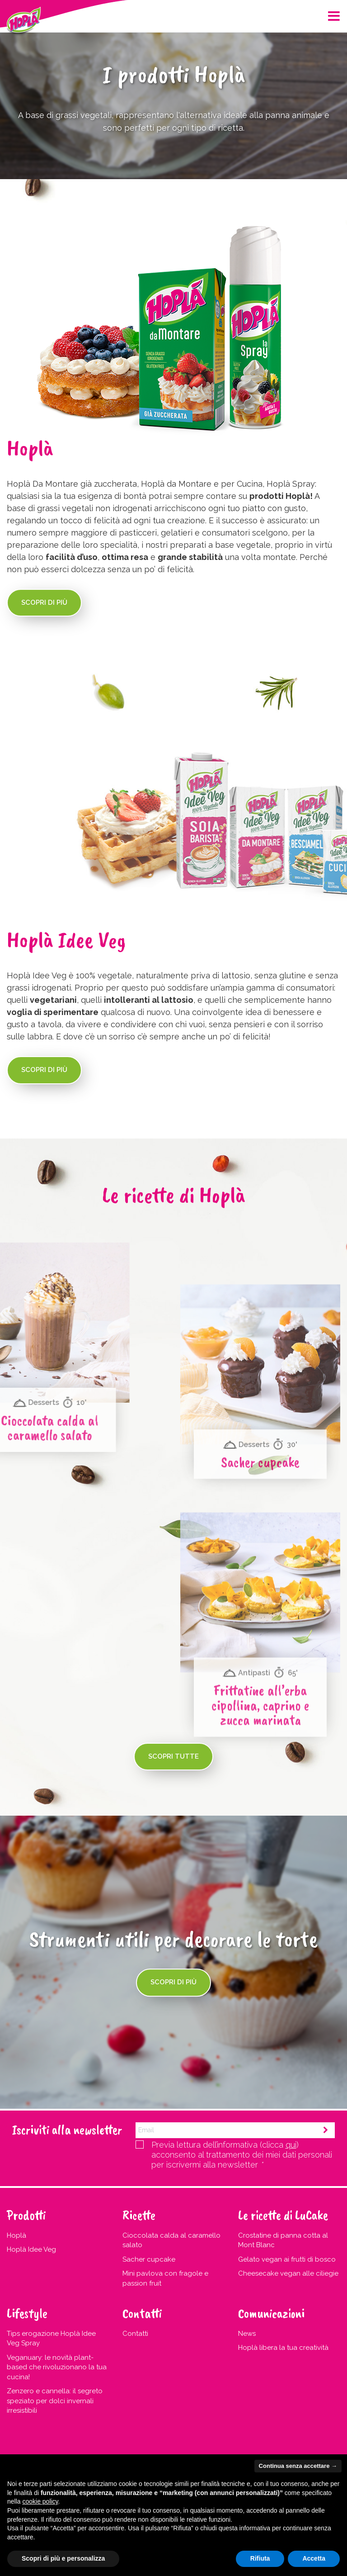 This screenshot has width=347, height=2576. I want to click on Cheesecake vegan alle ciliegie, so click(288, 2273).